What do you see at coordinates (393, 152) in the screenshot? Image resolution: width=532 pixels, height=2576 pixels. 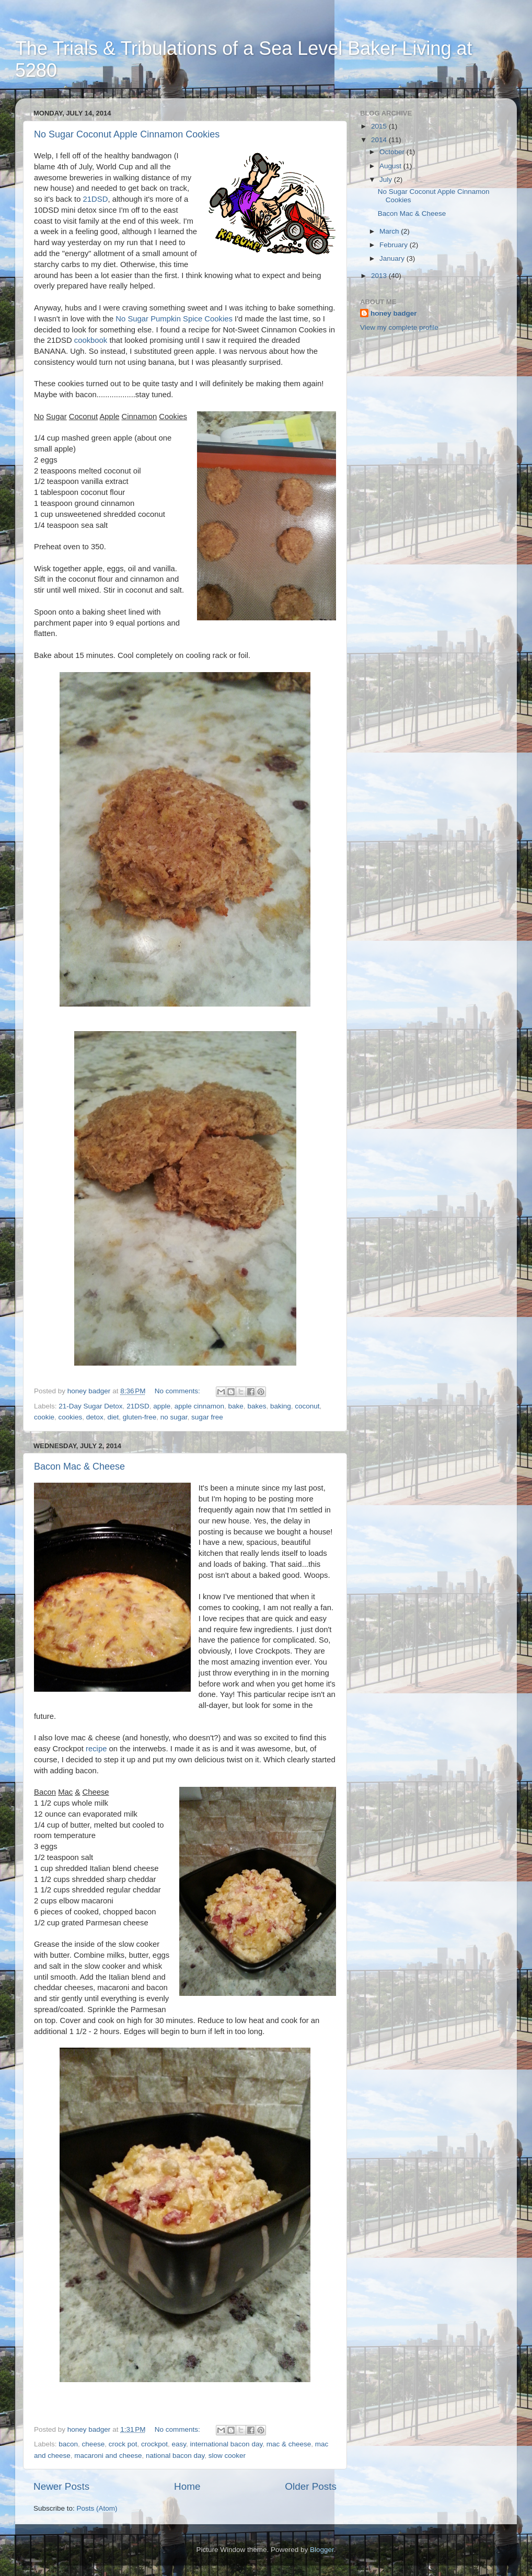 I see `October` at bounding box center [393, 152].